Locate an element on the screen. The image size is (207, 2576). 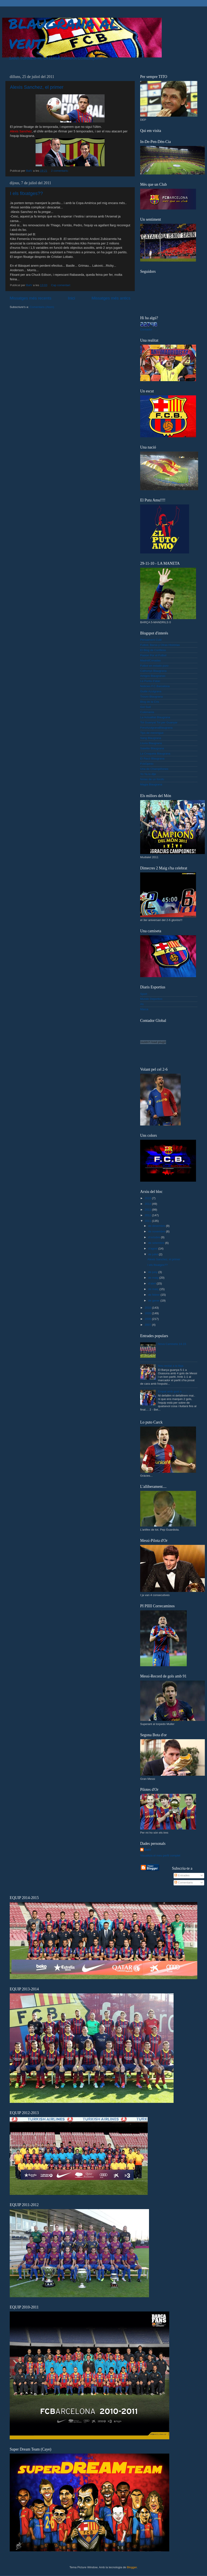
Visualitza el meu perfil complet is located at coordinates (160, 1855).